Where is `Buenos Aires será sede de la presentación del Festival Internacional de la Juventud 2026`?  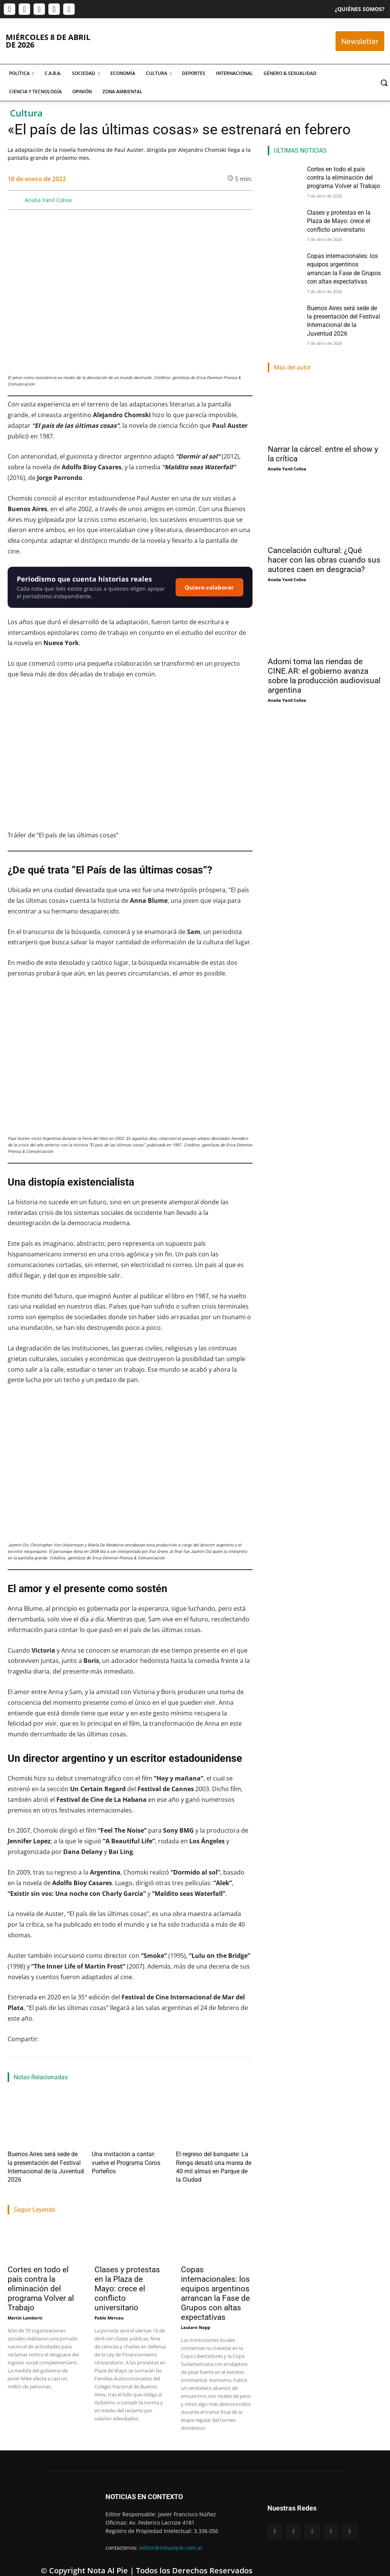
Buenos Aires será sede de la presentación del Festival Internacional de la Juventud 2026 is located at coordinates (44, 2160).